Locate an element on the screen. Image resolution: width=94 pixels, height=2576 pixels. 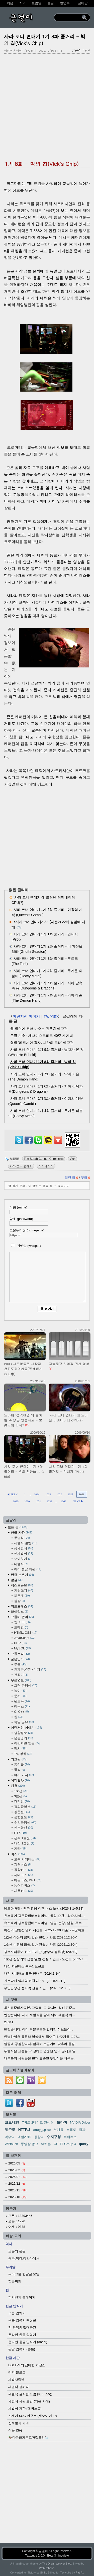
이런저런 이야기 is located at coordinates (26, 1016).